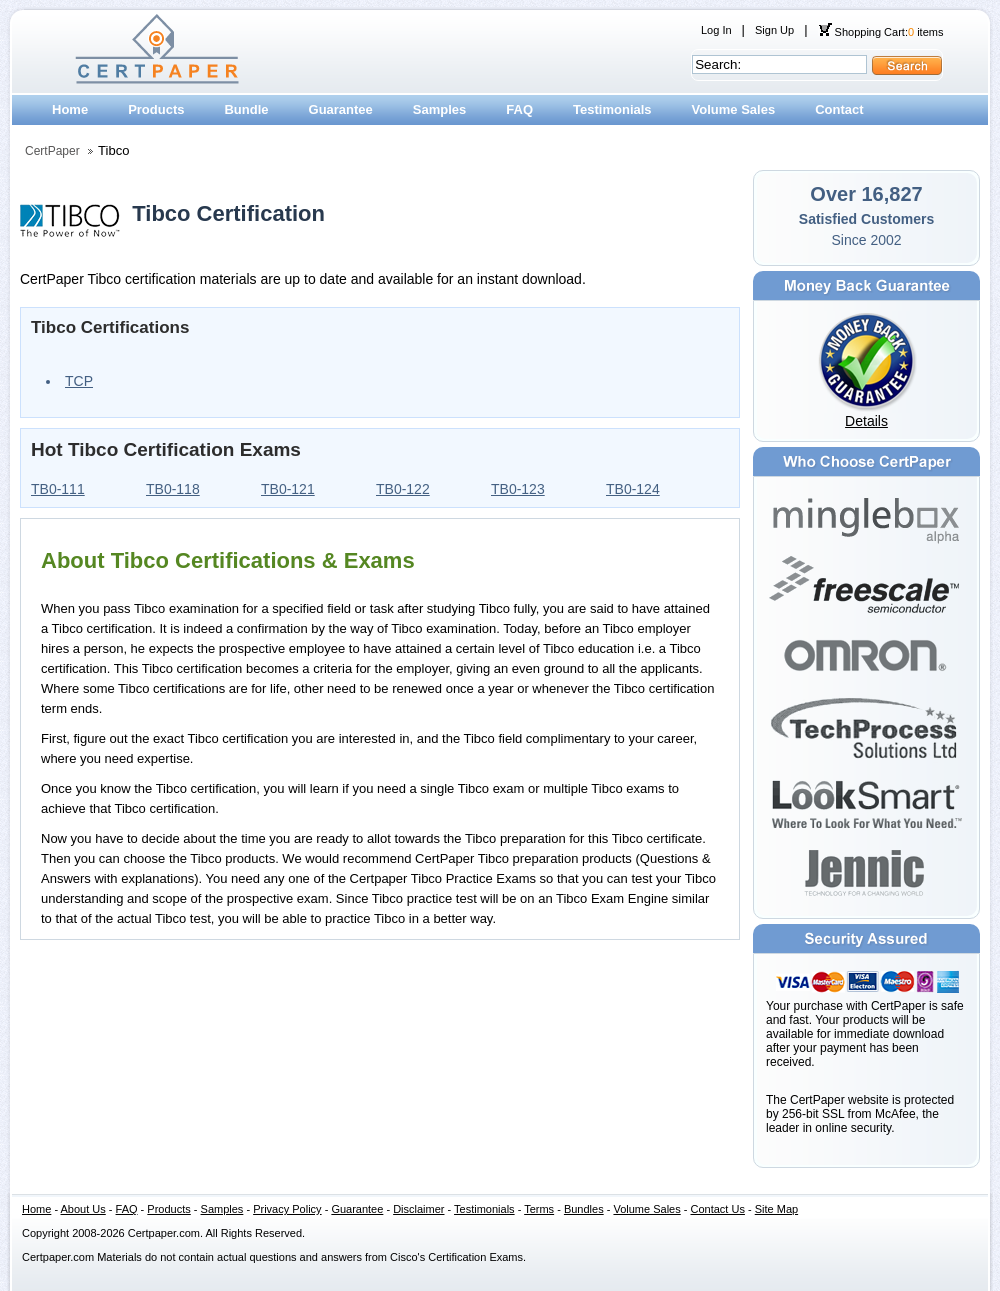 The width and height of the screenshot is (1000, 1291). I want to click on About Us, so click(83, 1209).